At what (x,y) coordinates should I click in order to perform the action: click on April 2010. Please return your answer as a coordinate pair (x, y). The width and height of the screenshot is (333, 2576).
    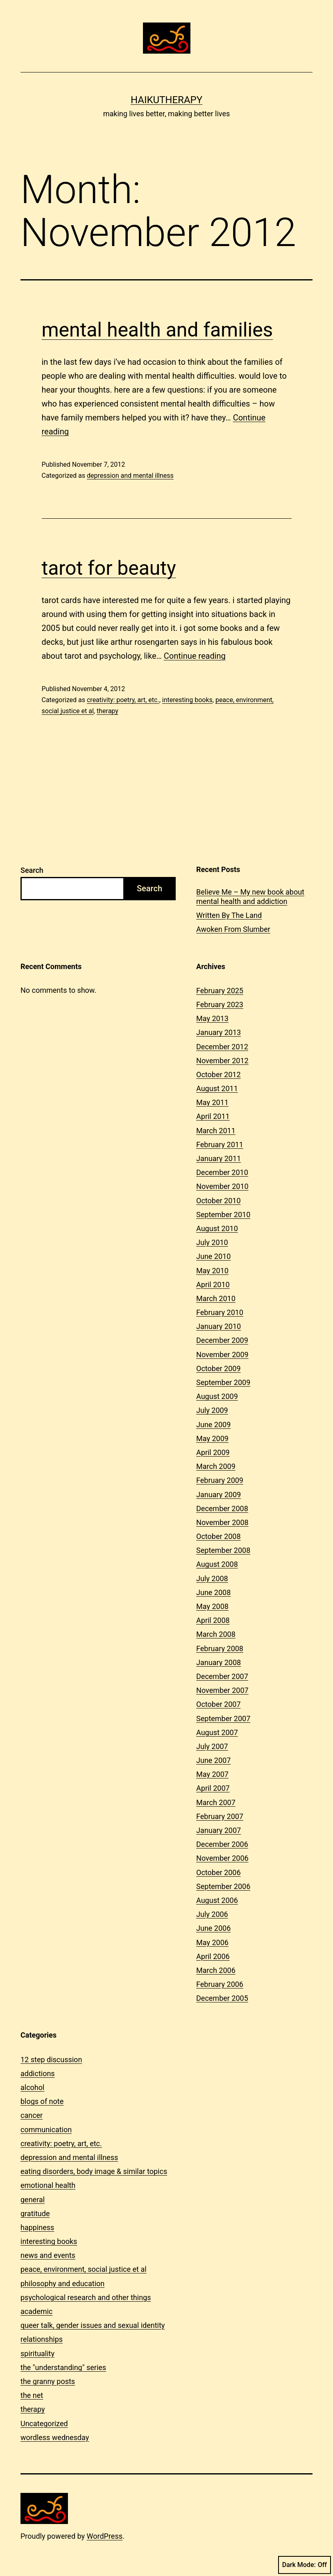
    Looking at the image, I should click on (213, 1284).